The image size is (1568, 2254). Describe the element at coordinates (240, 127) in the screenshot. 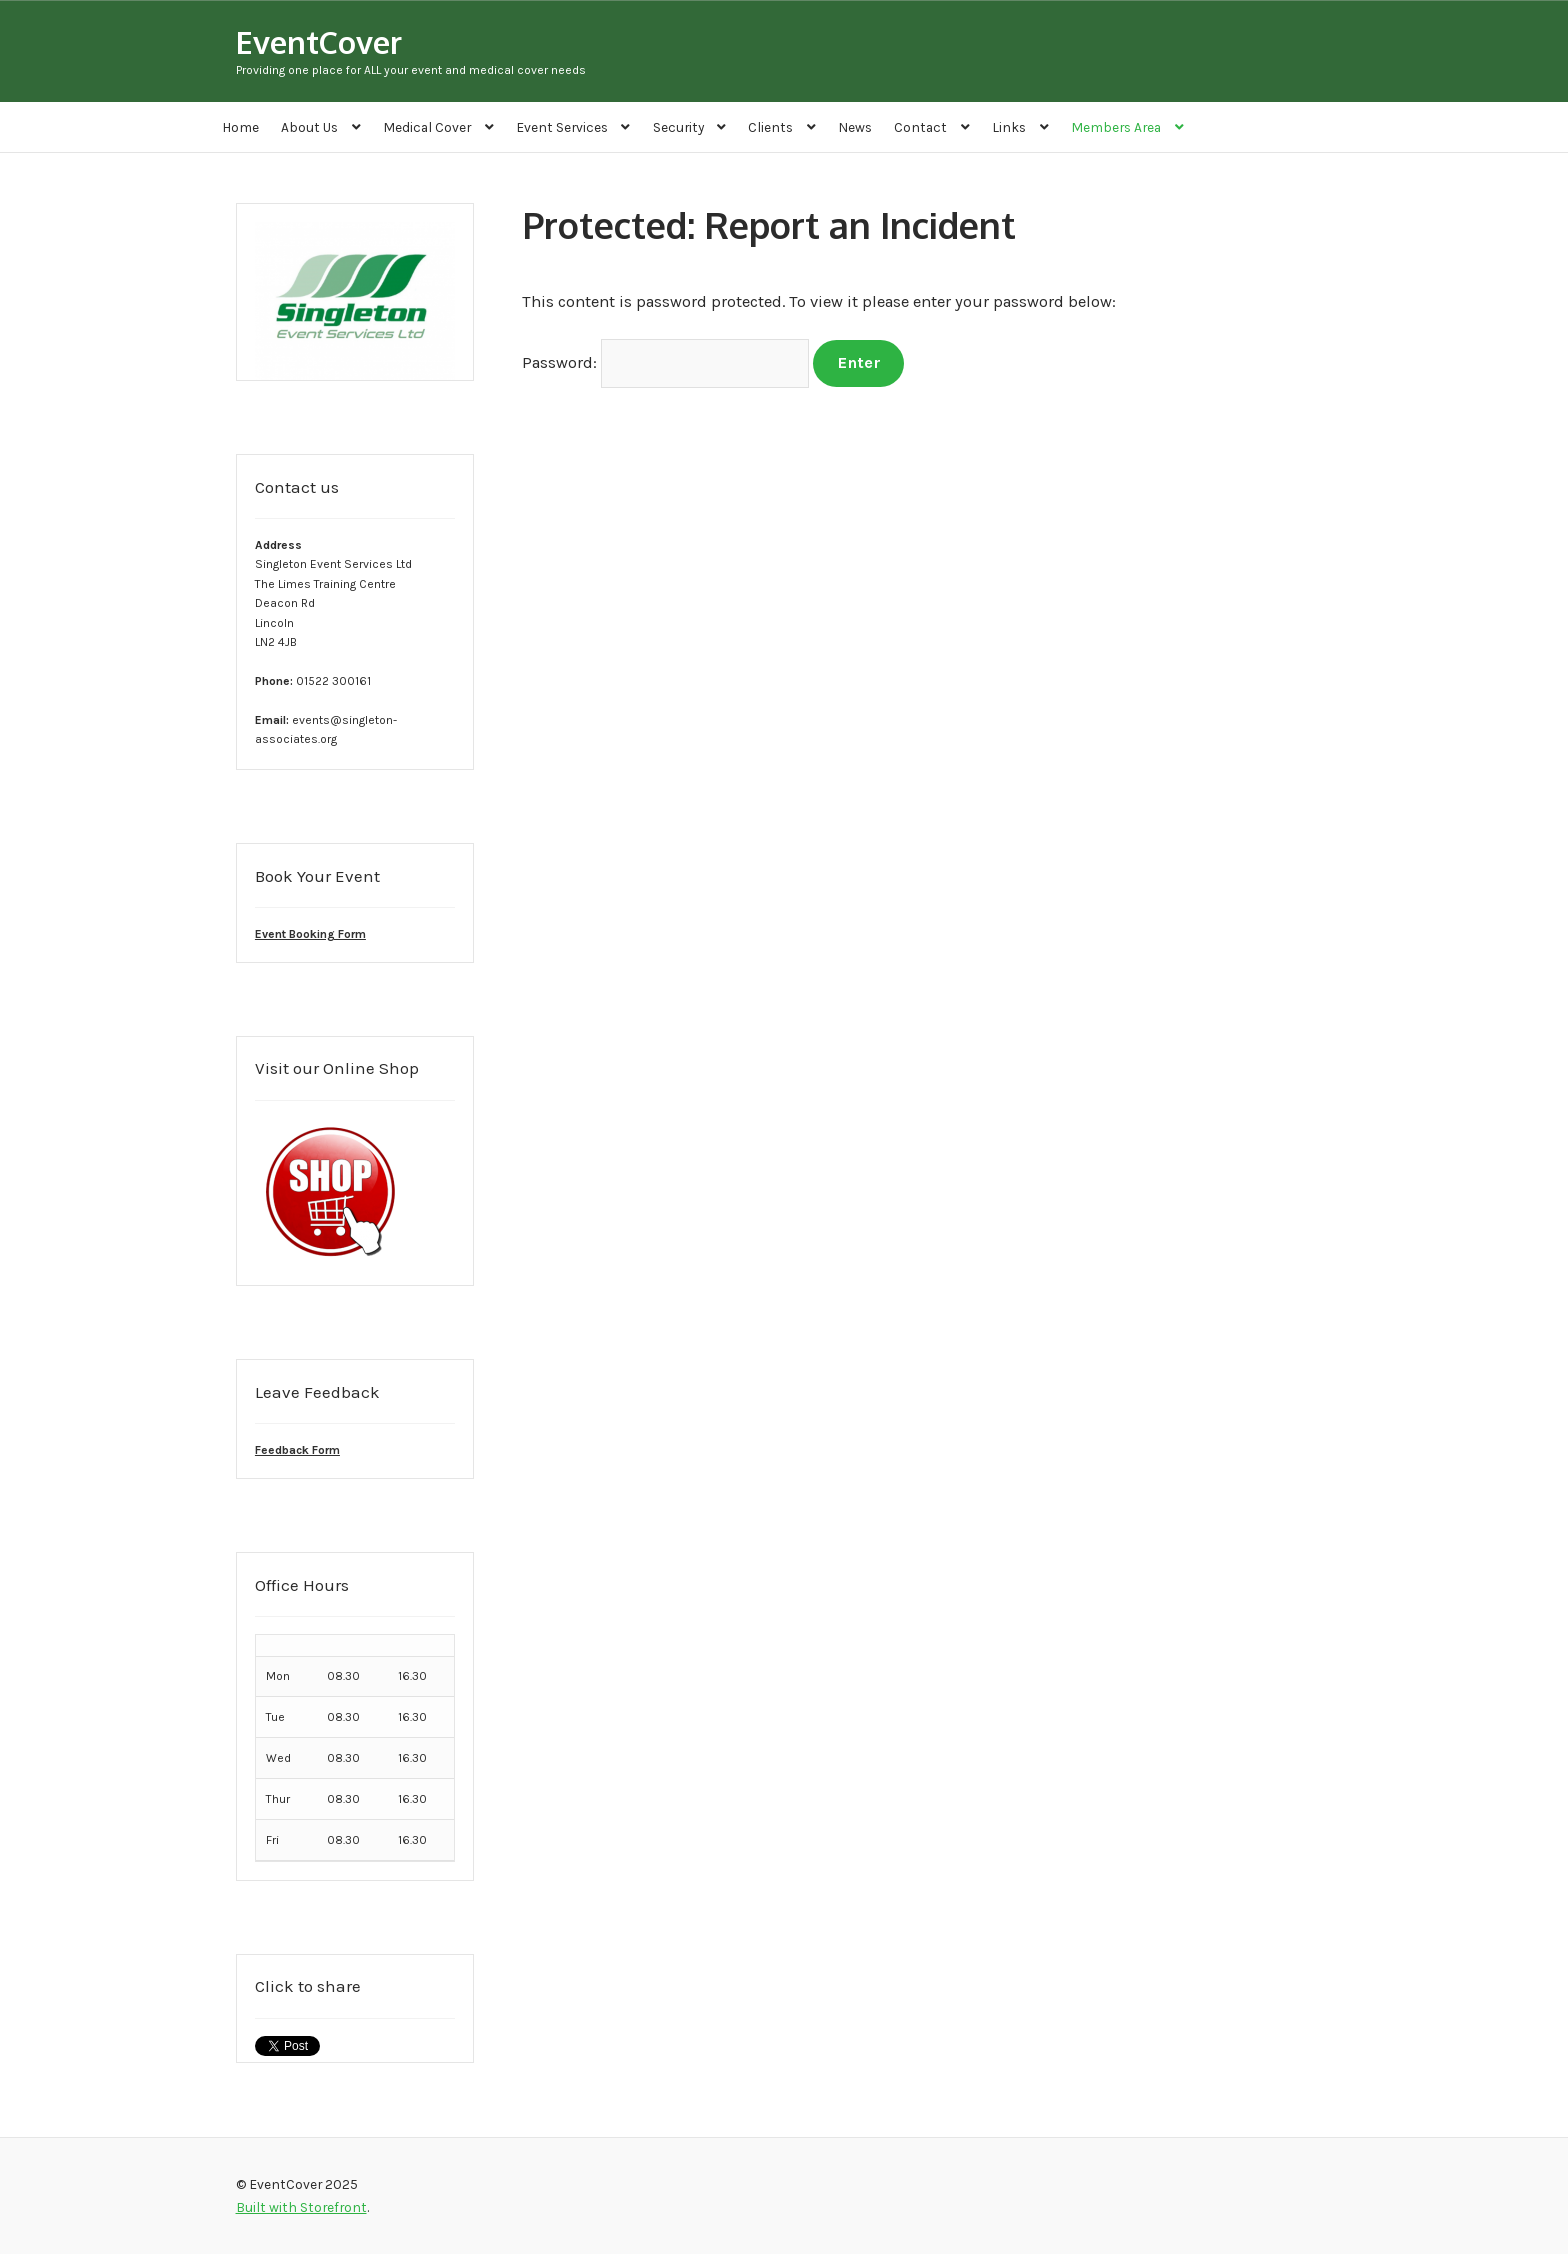

I see `Home` at that location.